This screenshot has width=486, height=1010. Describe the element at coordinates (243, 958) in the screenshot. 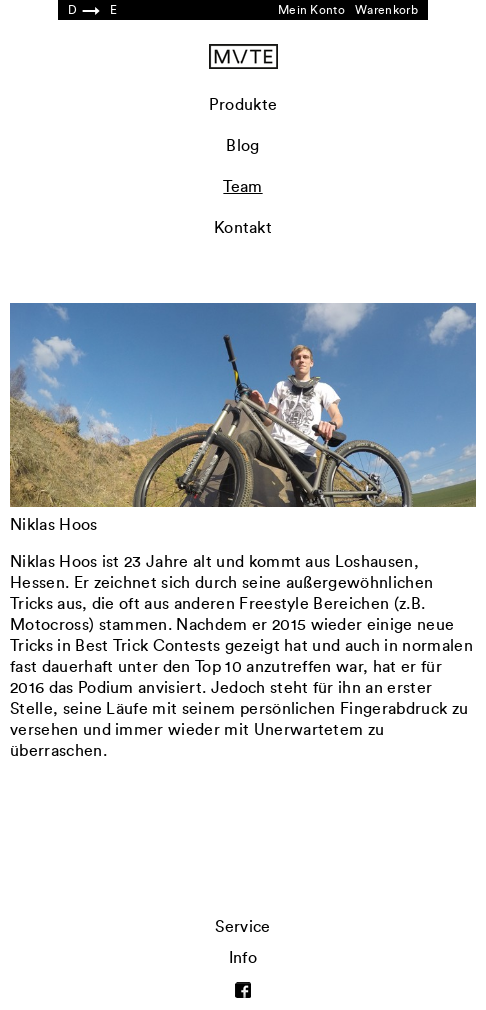

I see `Info` at that location.